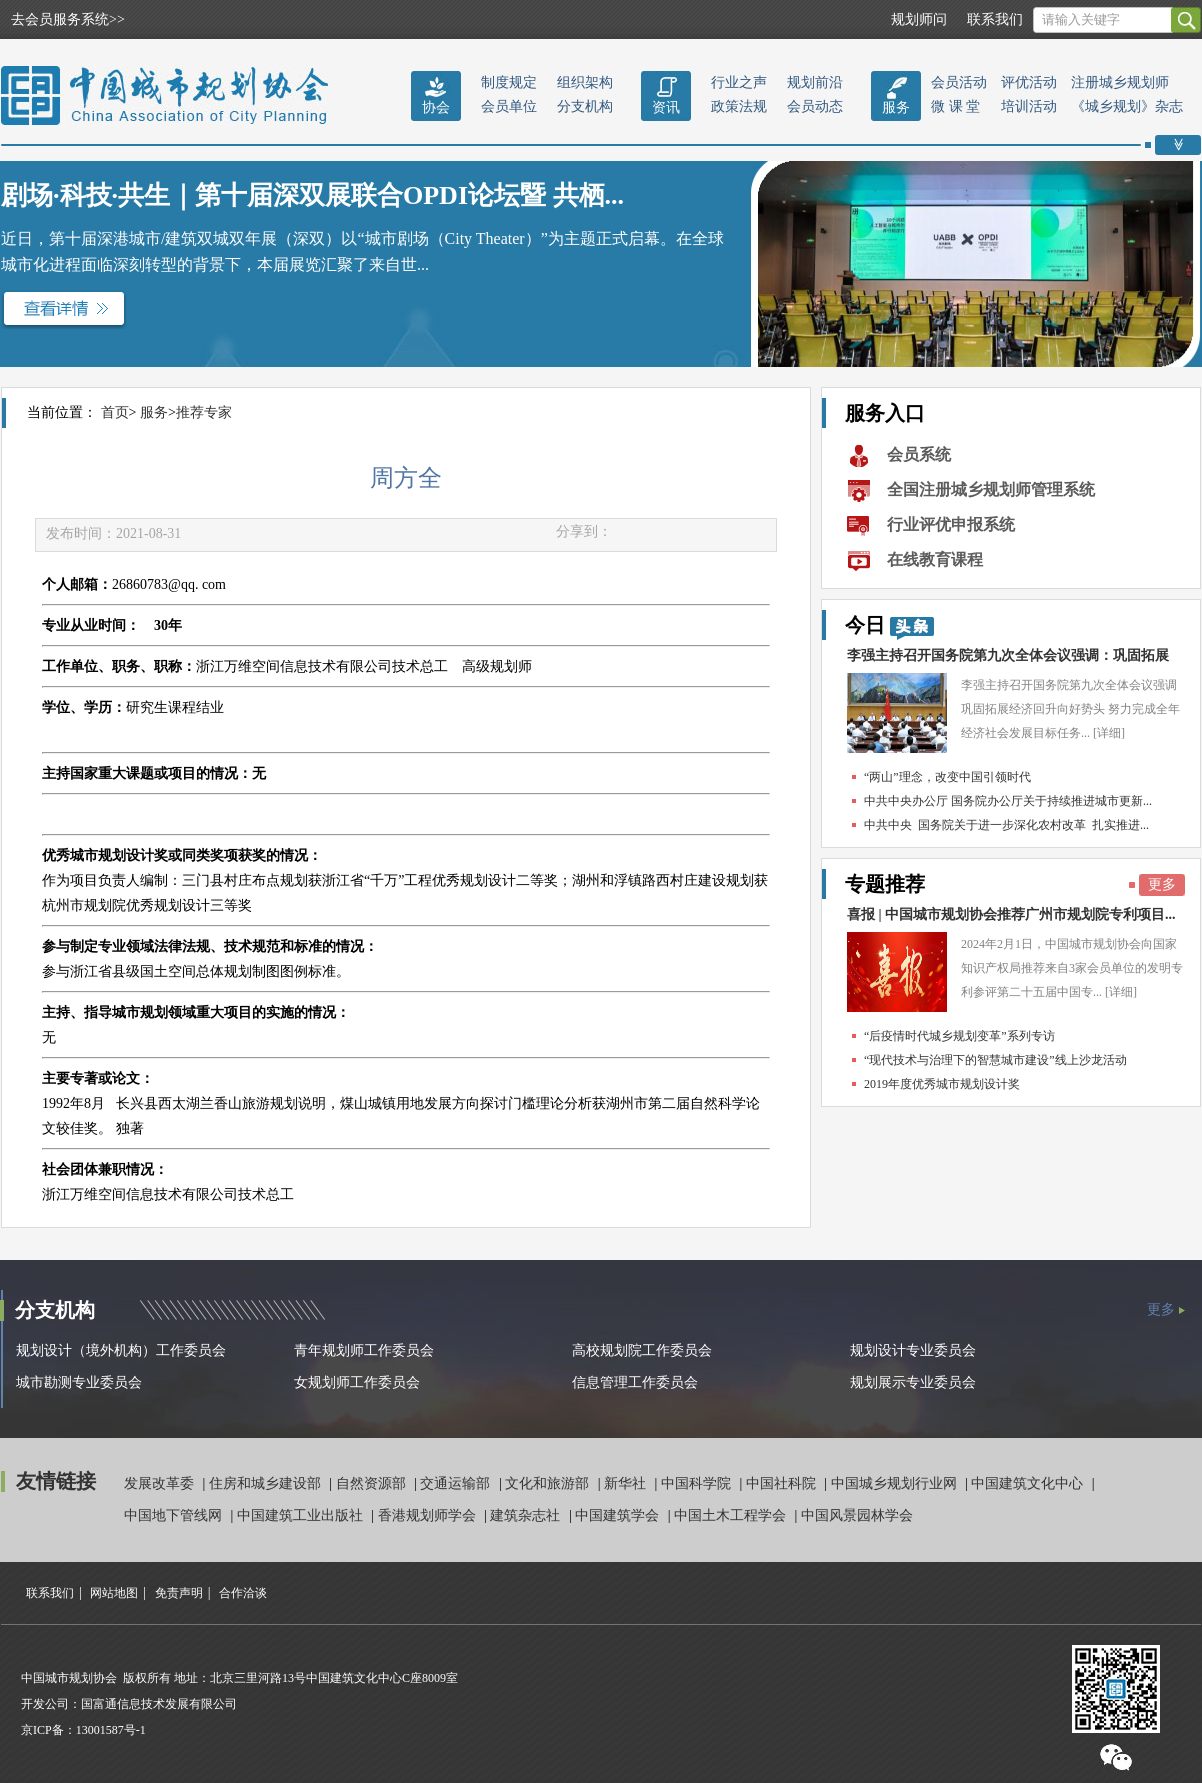 This screenshot has width=1202, height=1783. I want to click on 新华社, so click(627, 1483).